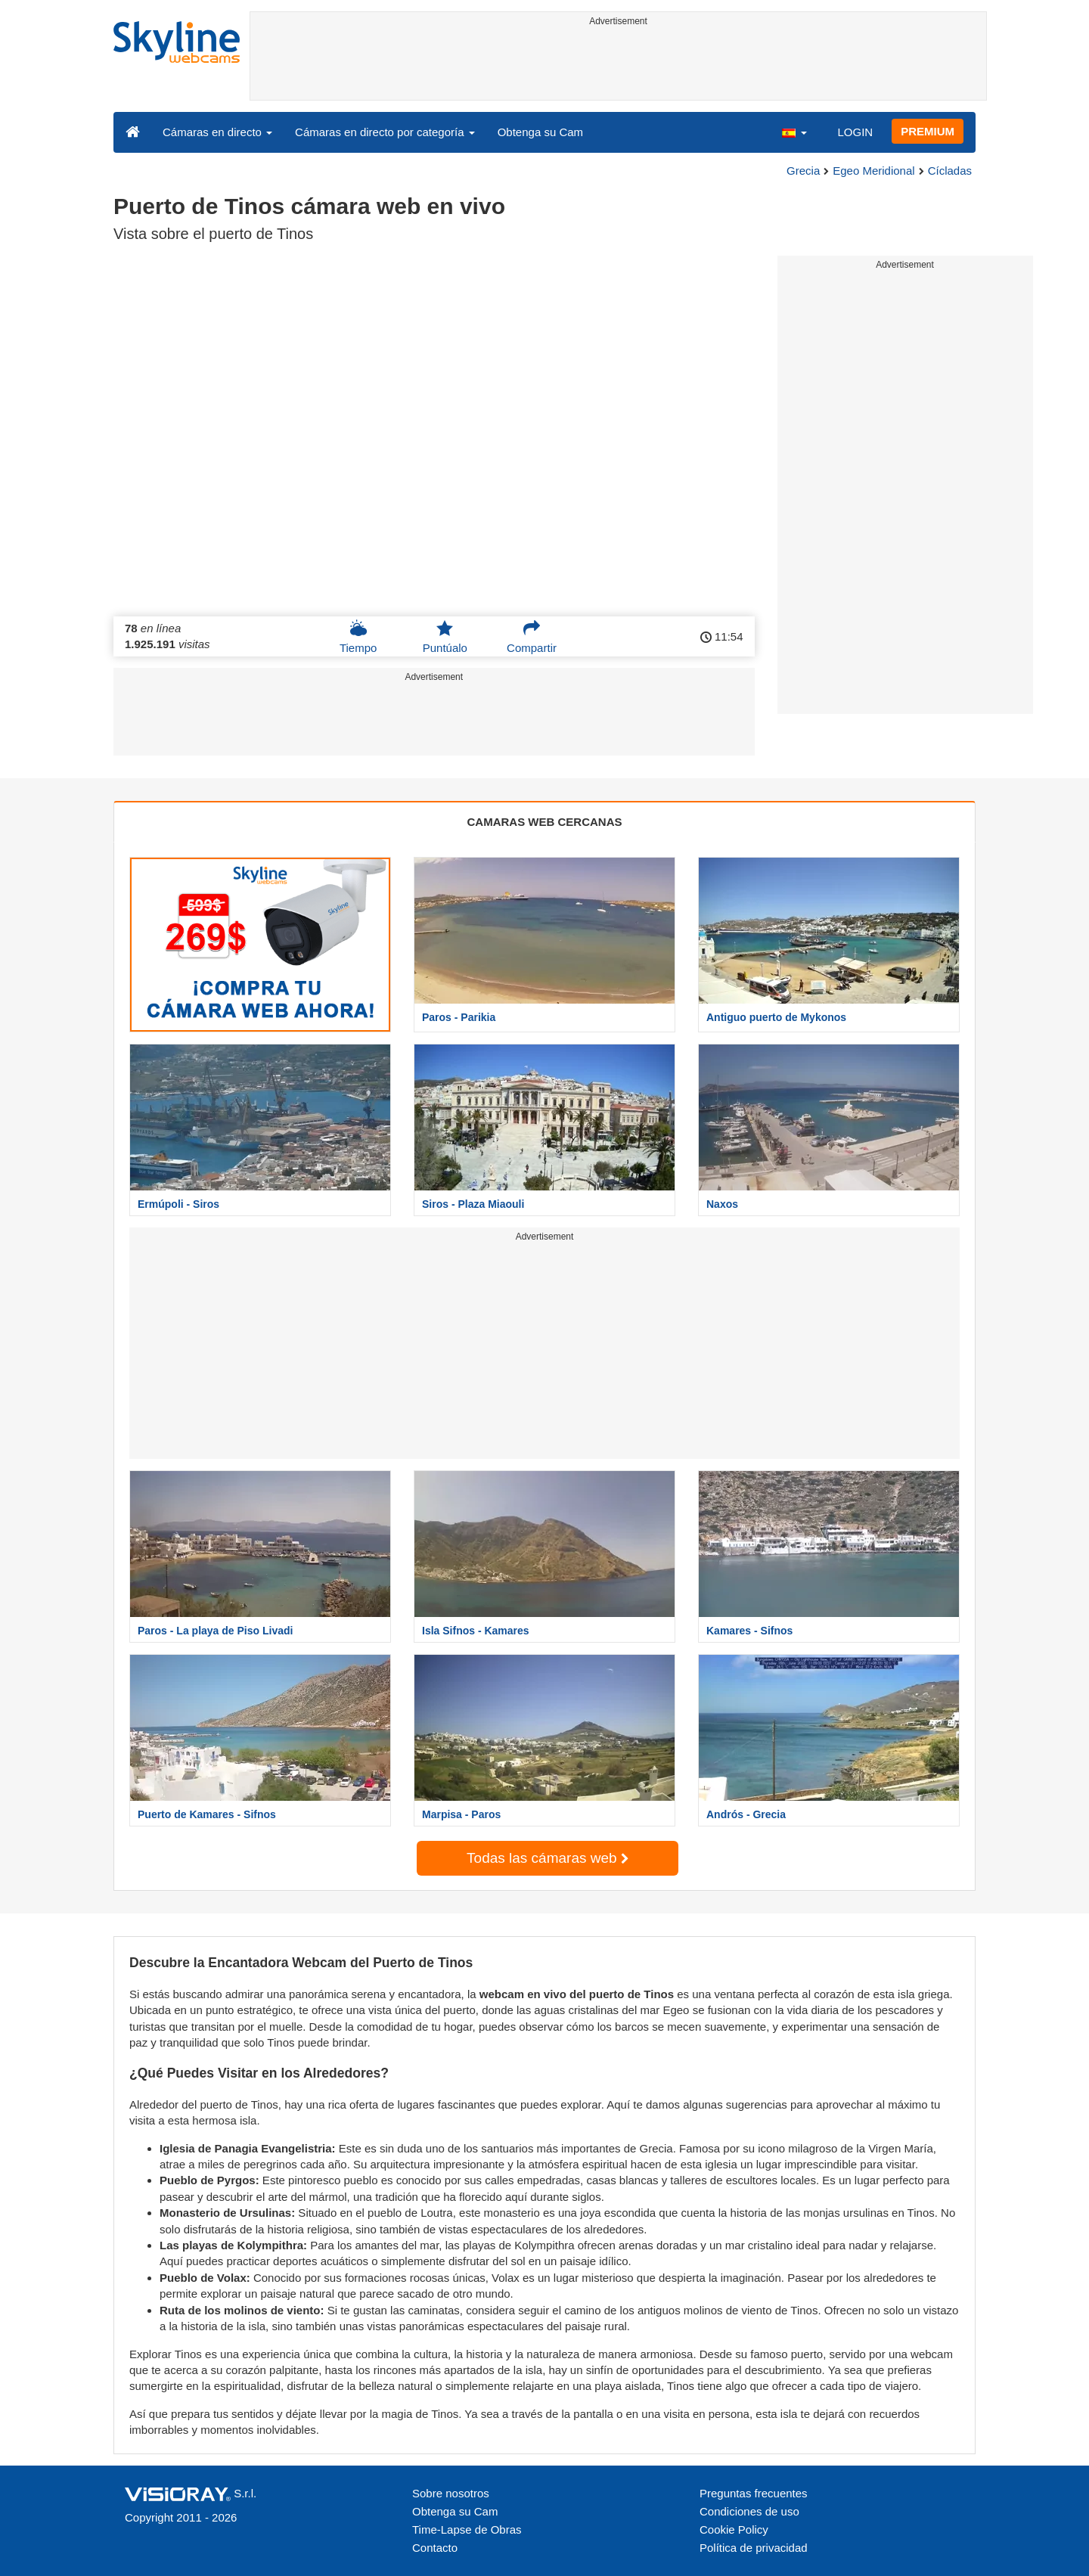 The width and height of the screenshot is (1089, 2576). I want to click on Obtenga su Cam, so click(540, 132).